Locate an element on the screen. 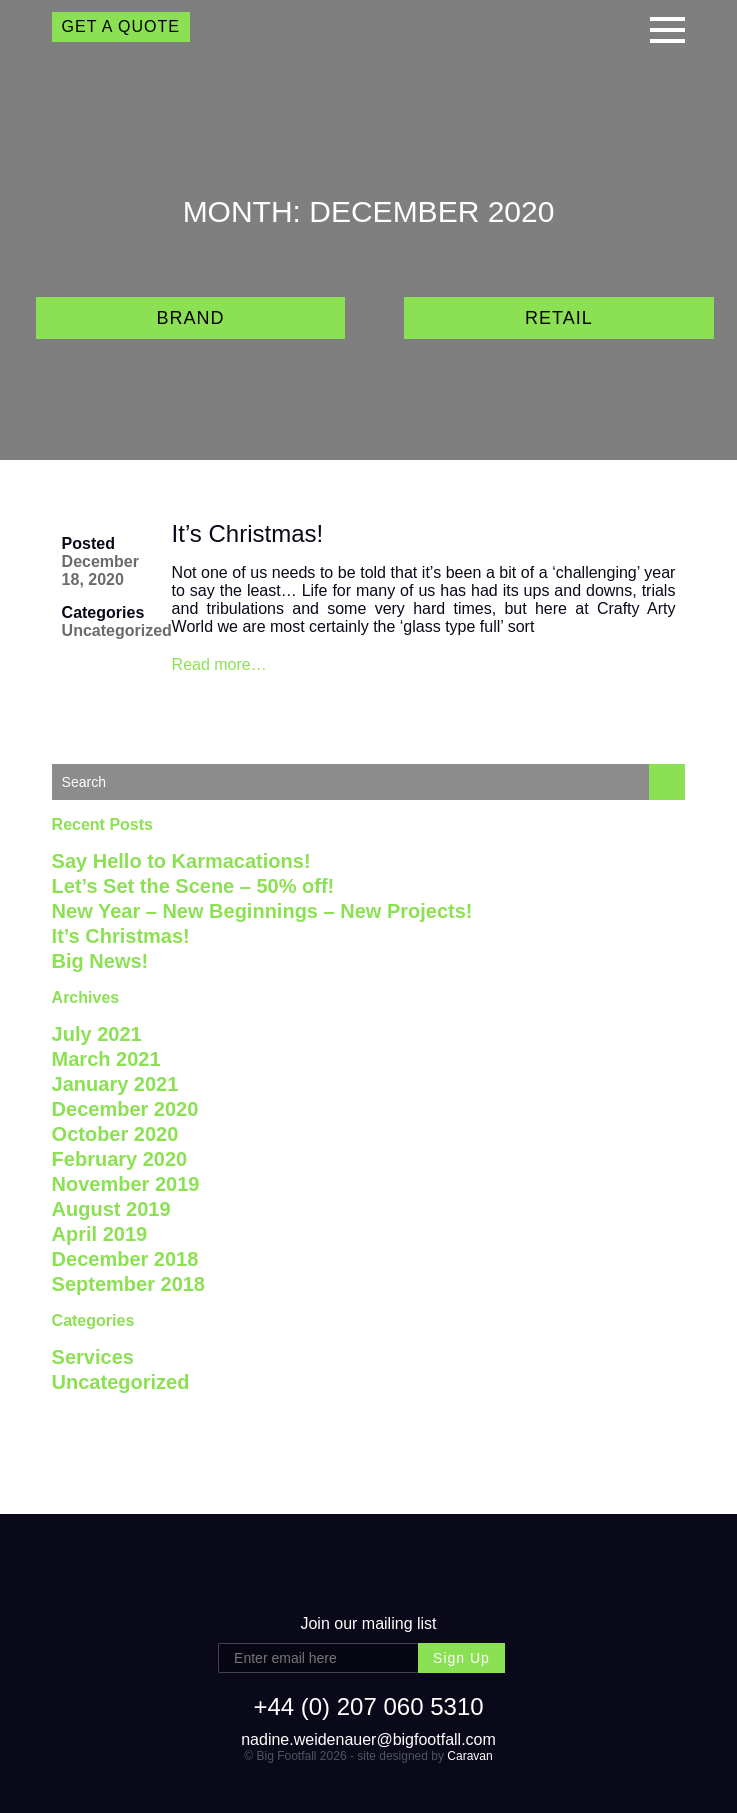 Image resolution: width=737 pixels, height=1813 pixels. April 2019 is located at coordinates (100, 1234).